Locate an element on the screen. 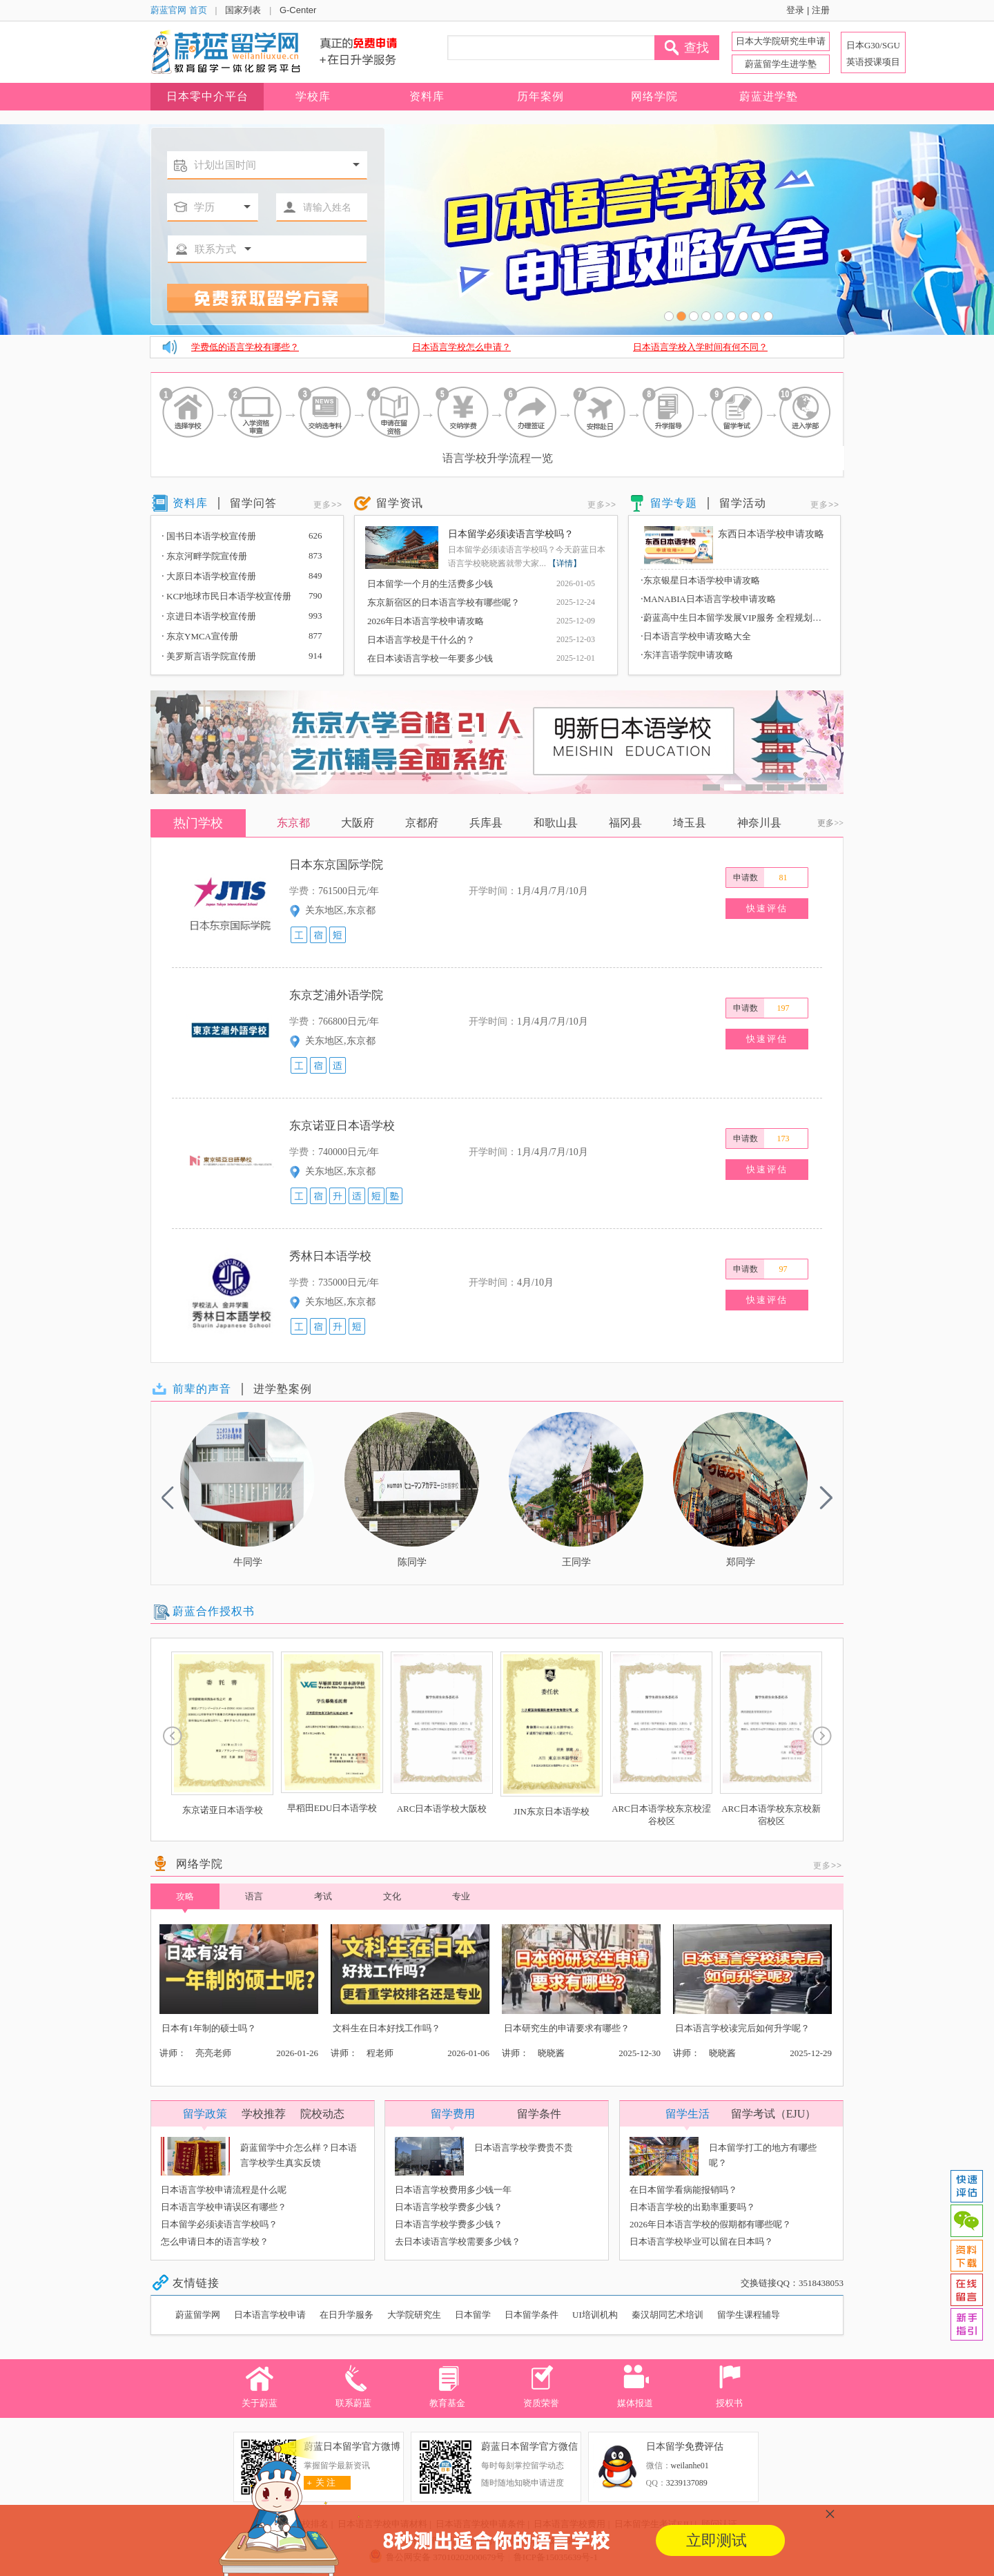 The height and width of the screenshot is (2576, 994). 国家列表 is located at coordinates (243, 10).